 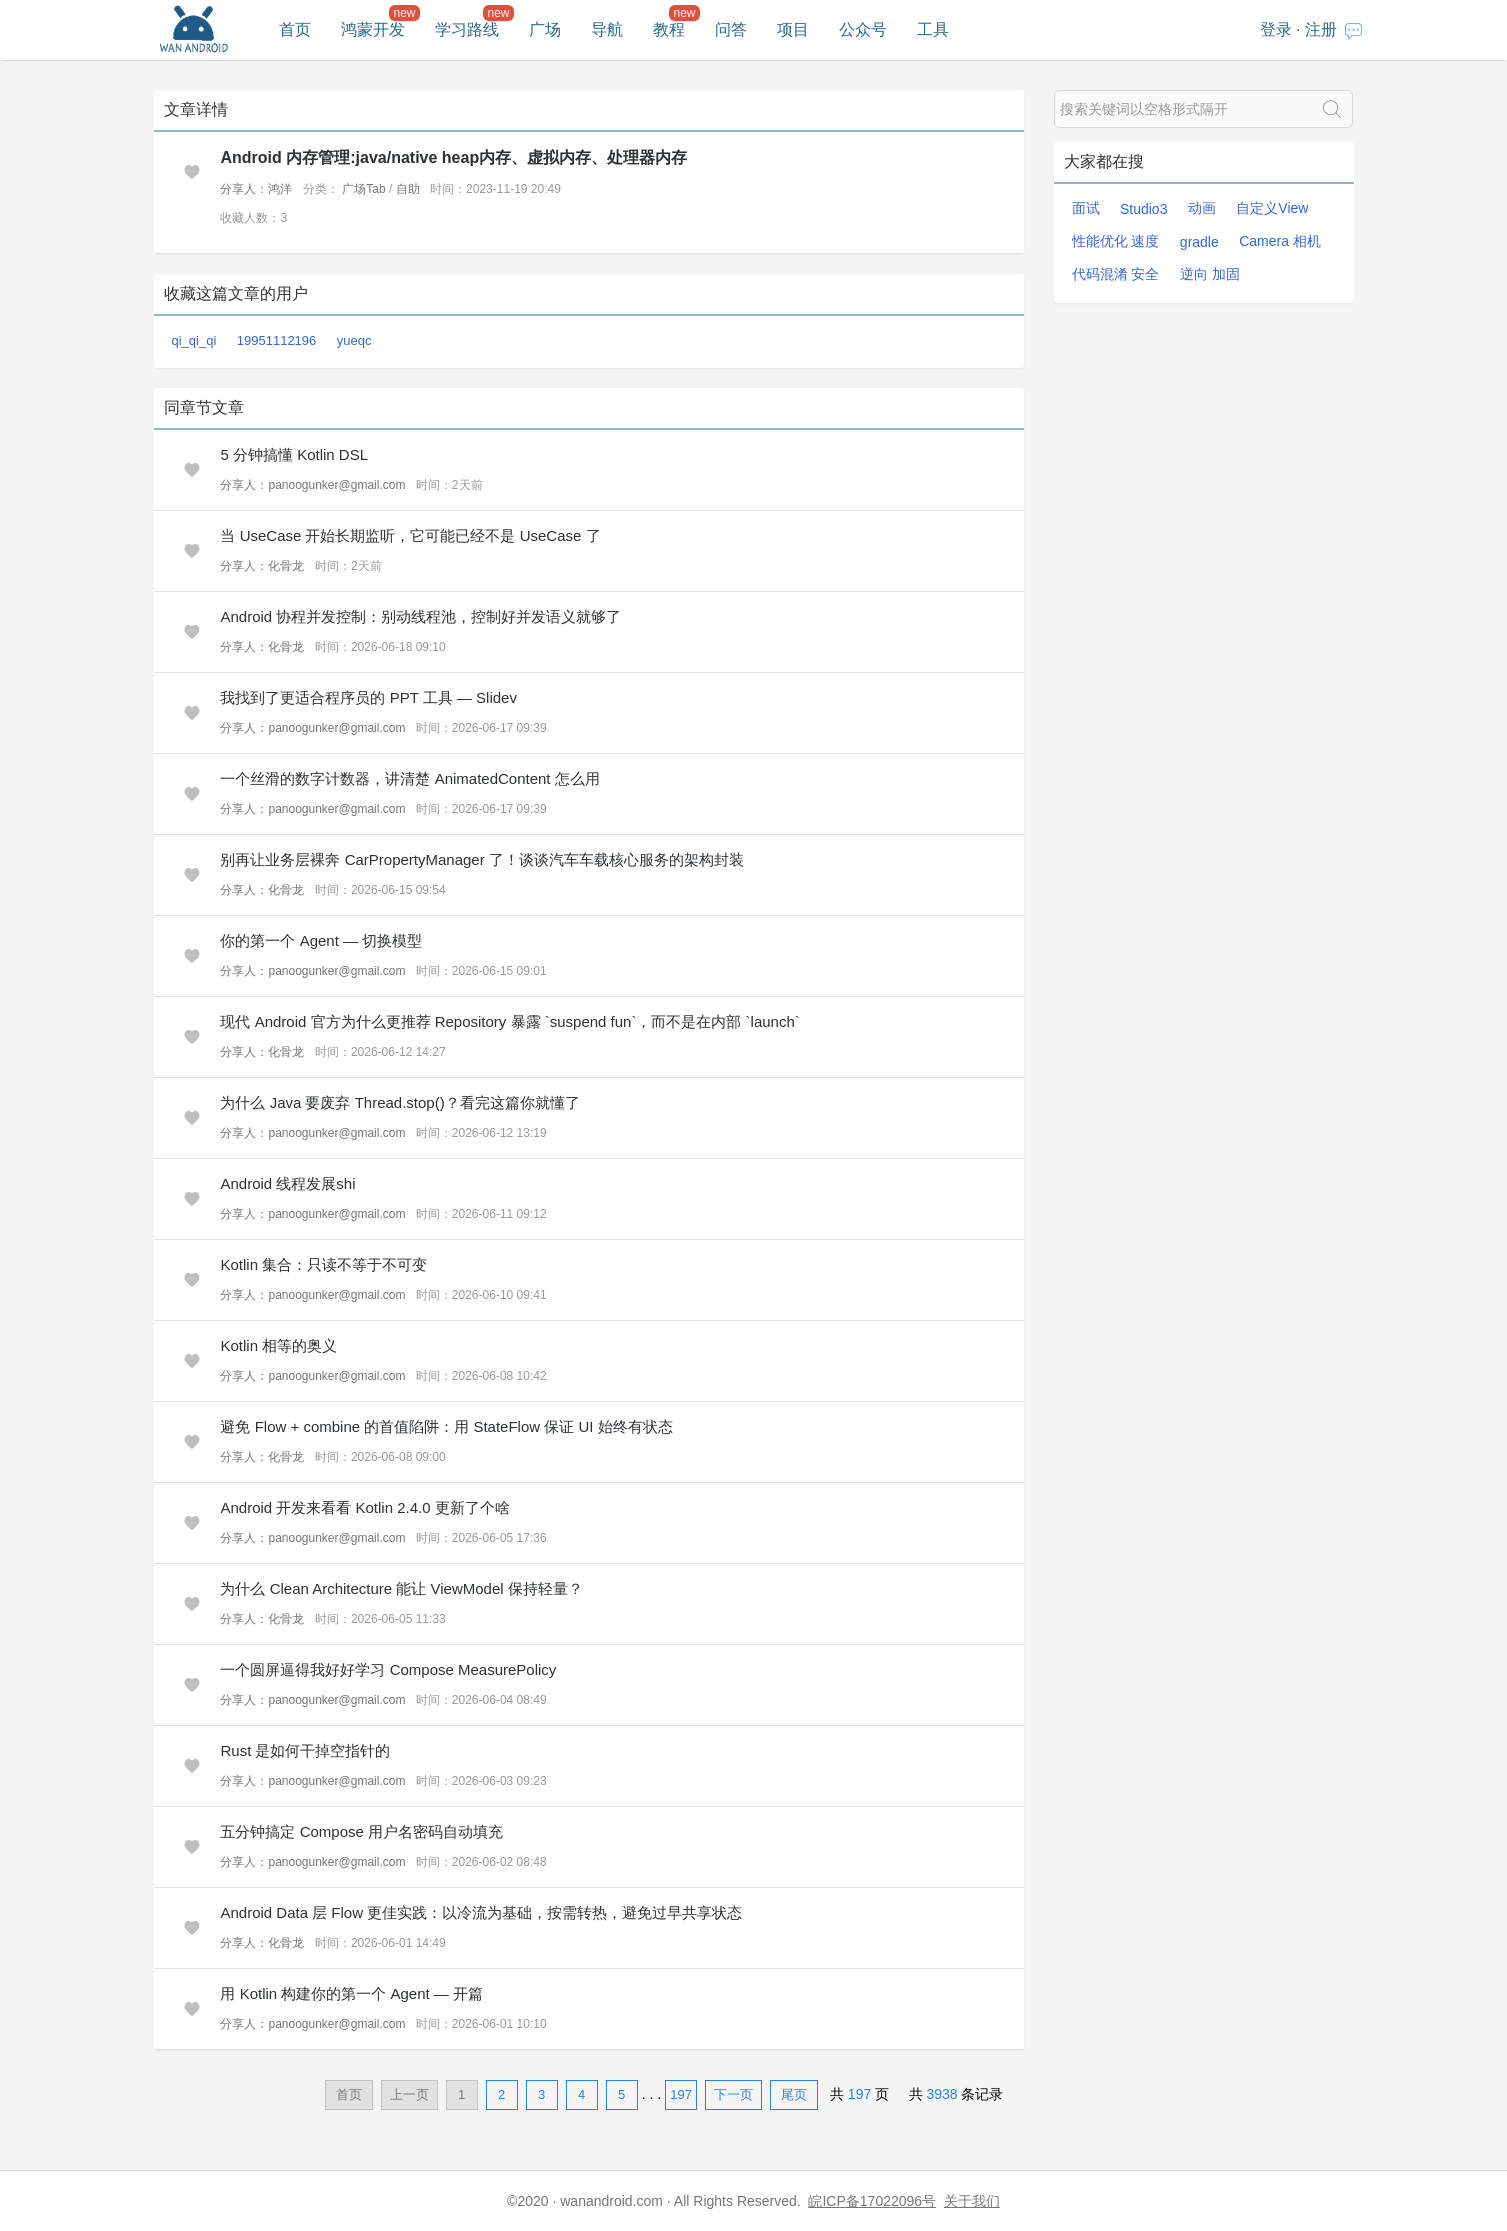 I want to click on Studio3, so click(x=1143, y=209).